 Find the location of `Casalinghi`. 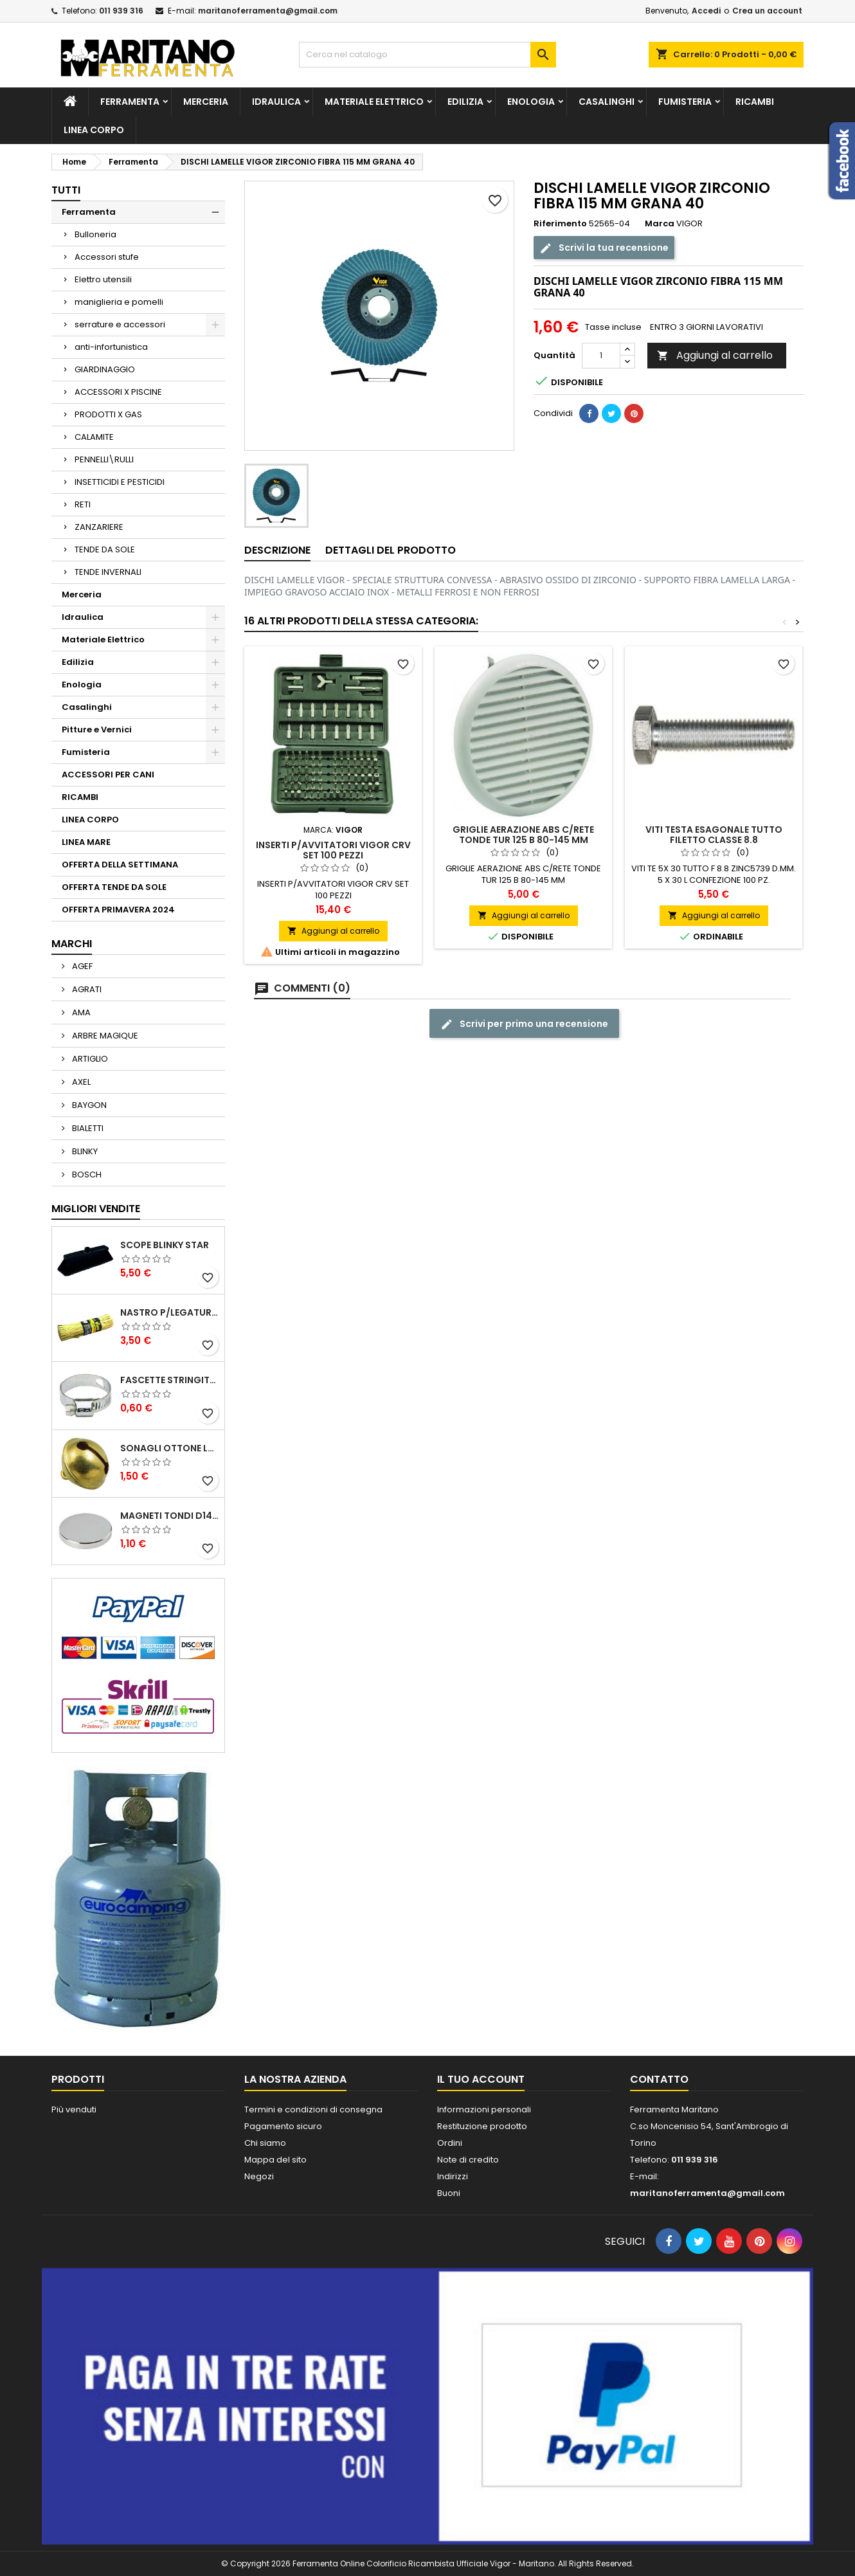

Casalinghi is located at coordinates (606, 101).